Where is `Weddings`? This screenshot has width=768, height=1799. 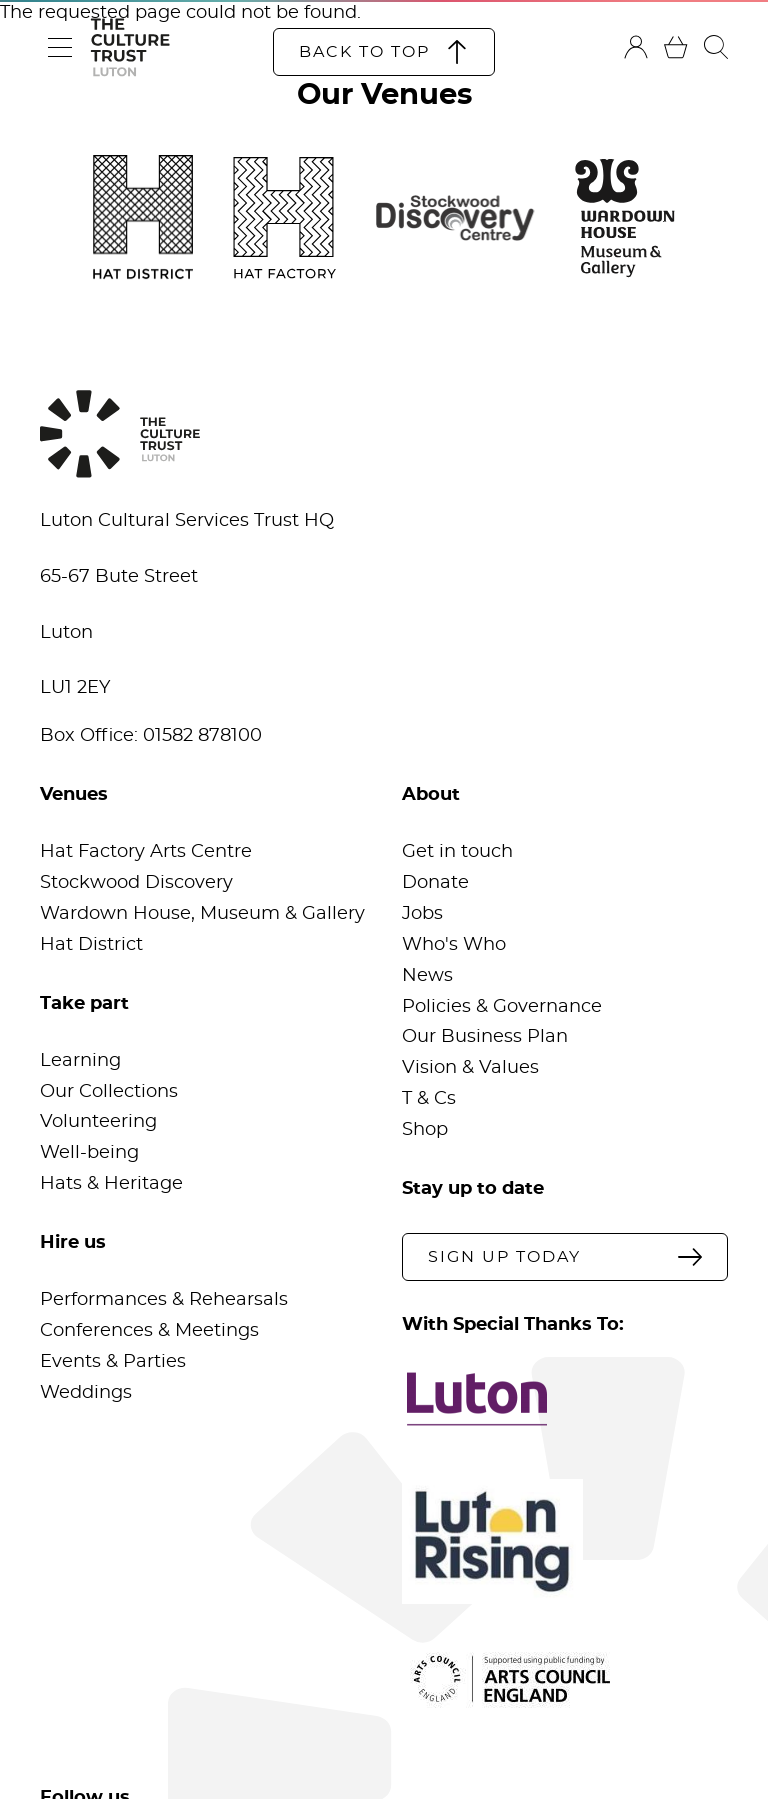 Weddings is located at coordinates (86, 1393).